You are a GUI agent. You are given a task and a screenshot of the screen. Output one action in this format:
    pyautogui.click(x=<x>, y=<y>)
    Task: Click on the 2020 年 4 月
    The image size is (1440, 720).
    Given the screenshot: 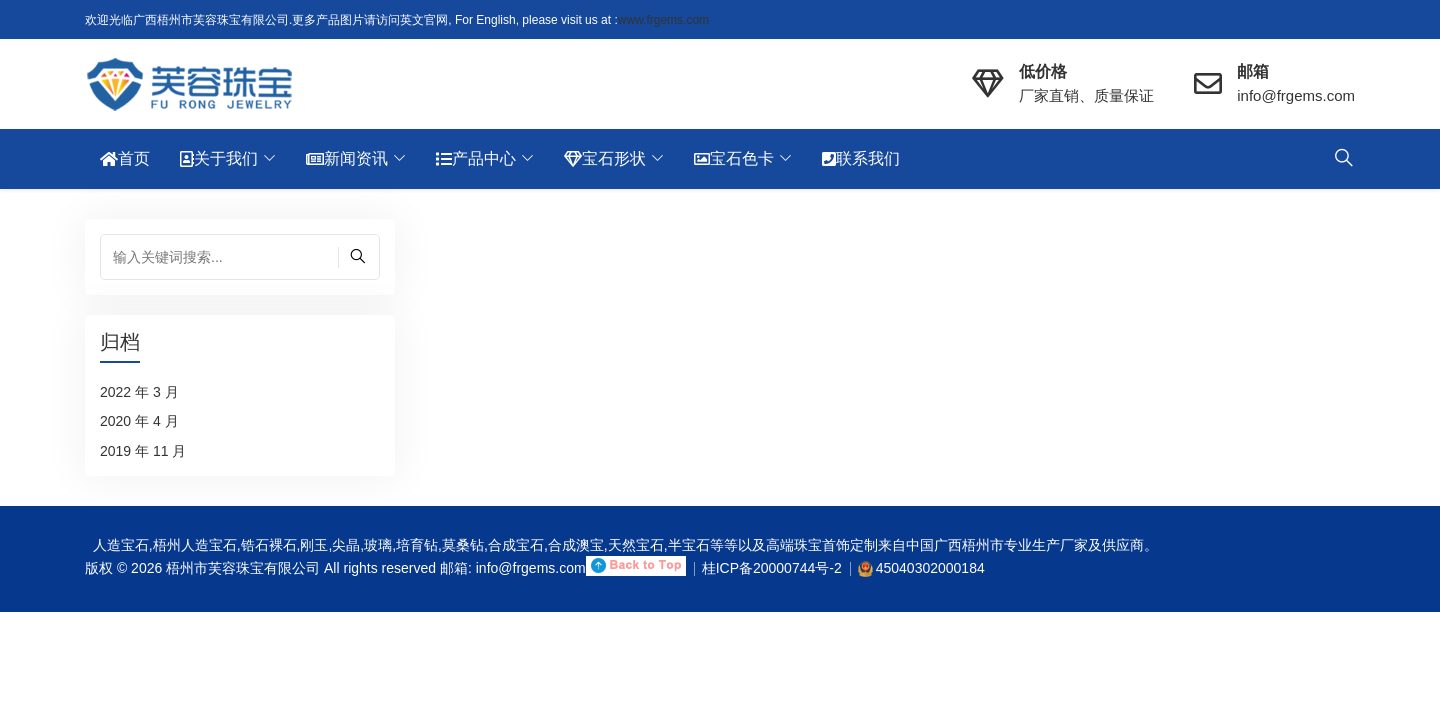 What is the action you would take?
    pyautogui.click(x=139, y=421)
    